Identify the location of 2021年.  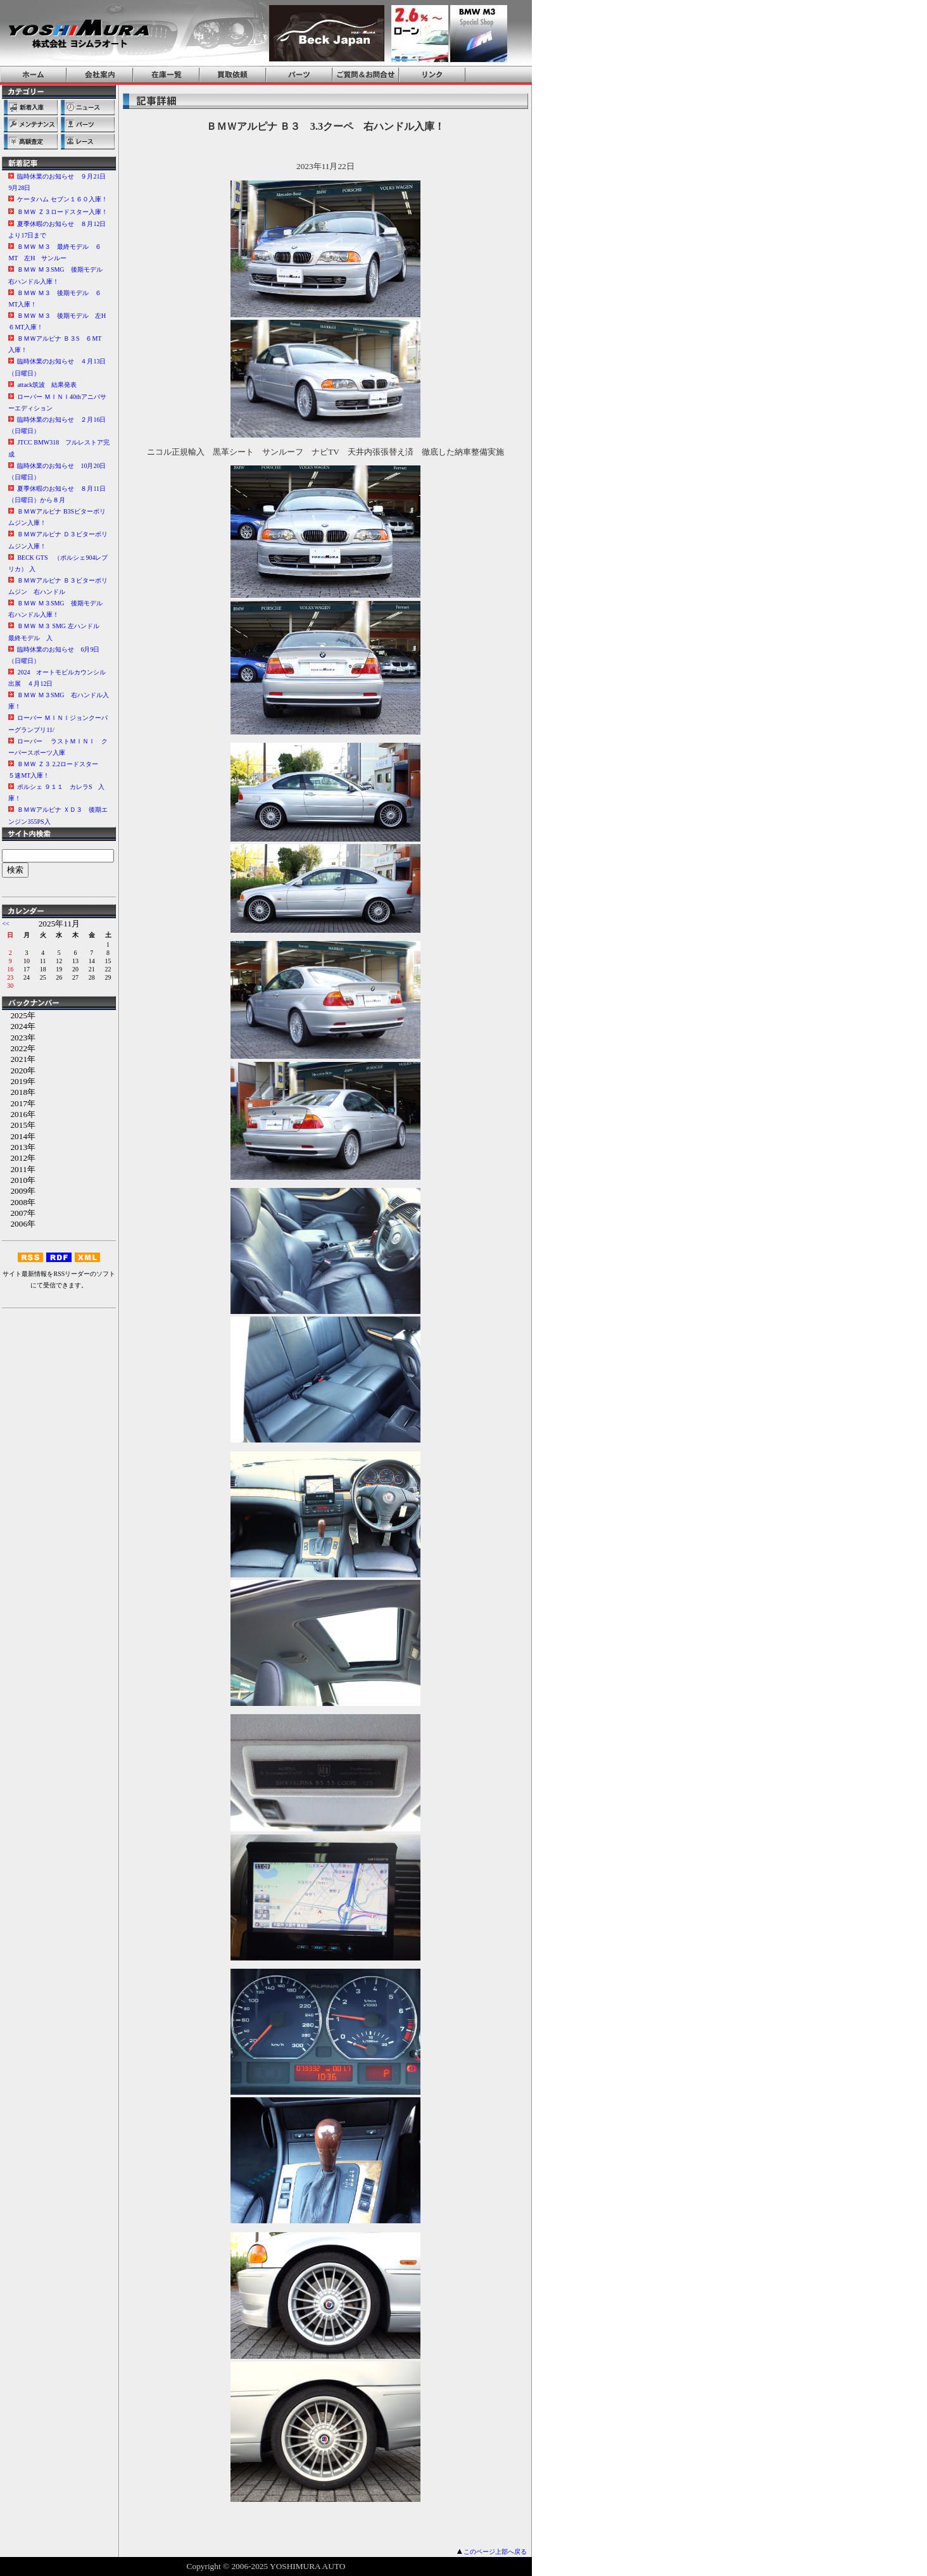
(18, 1059).